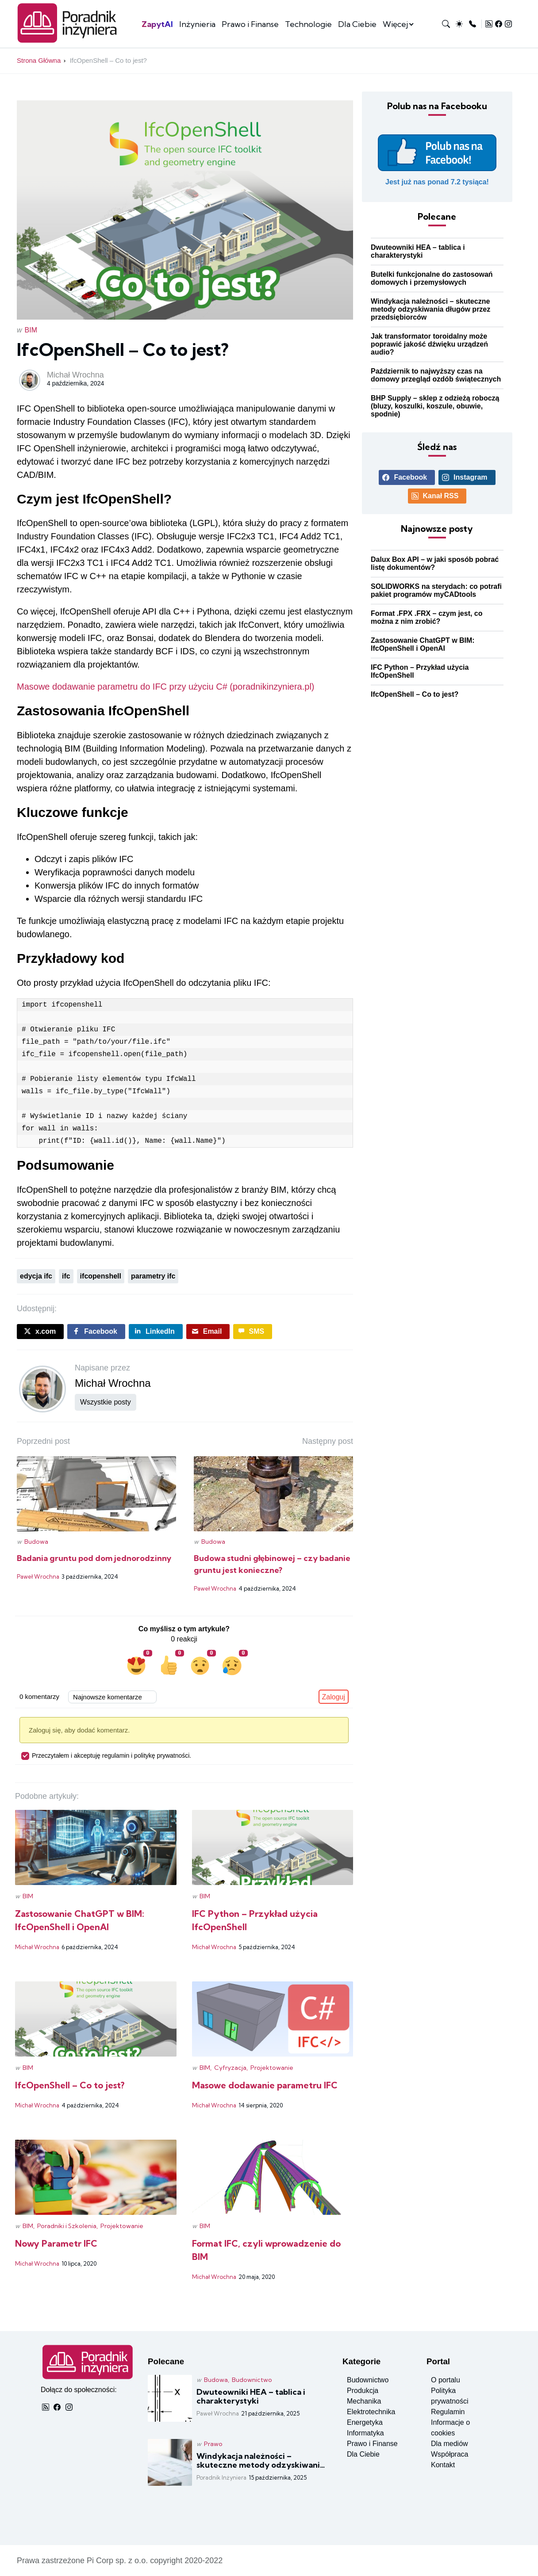 The width and height of the screenshot is (538, 2576). What do you see at coordinates (367, 2380) in the screenshot?
I see `Budownictwo [Zobacz posty w kategorii budownictwo]` at bounding box center [367, 2380].